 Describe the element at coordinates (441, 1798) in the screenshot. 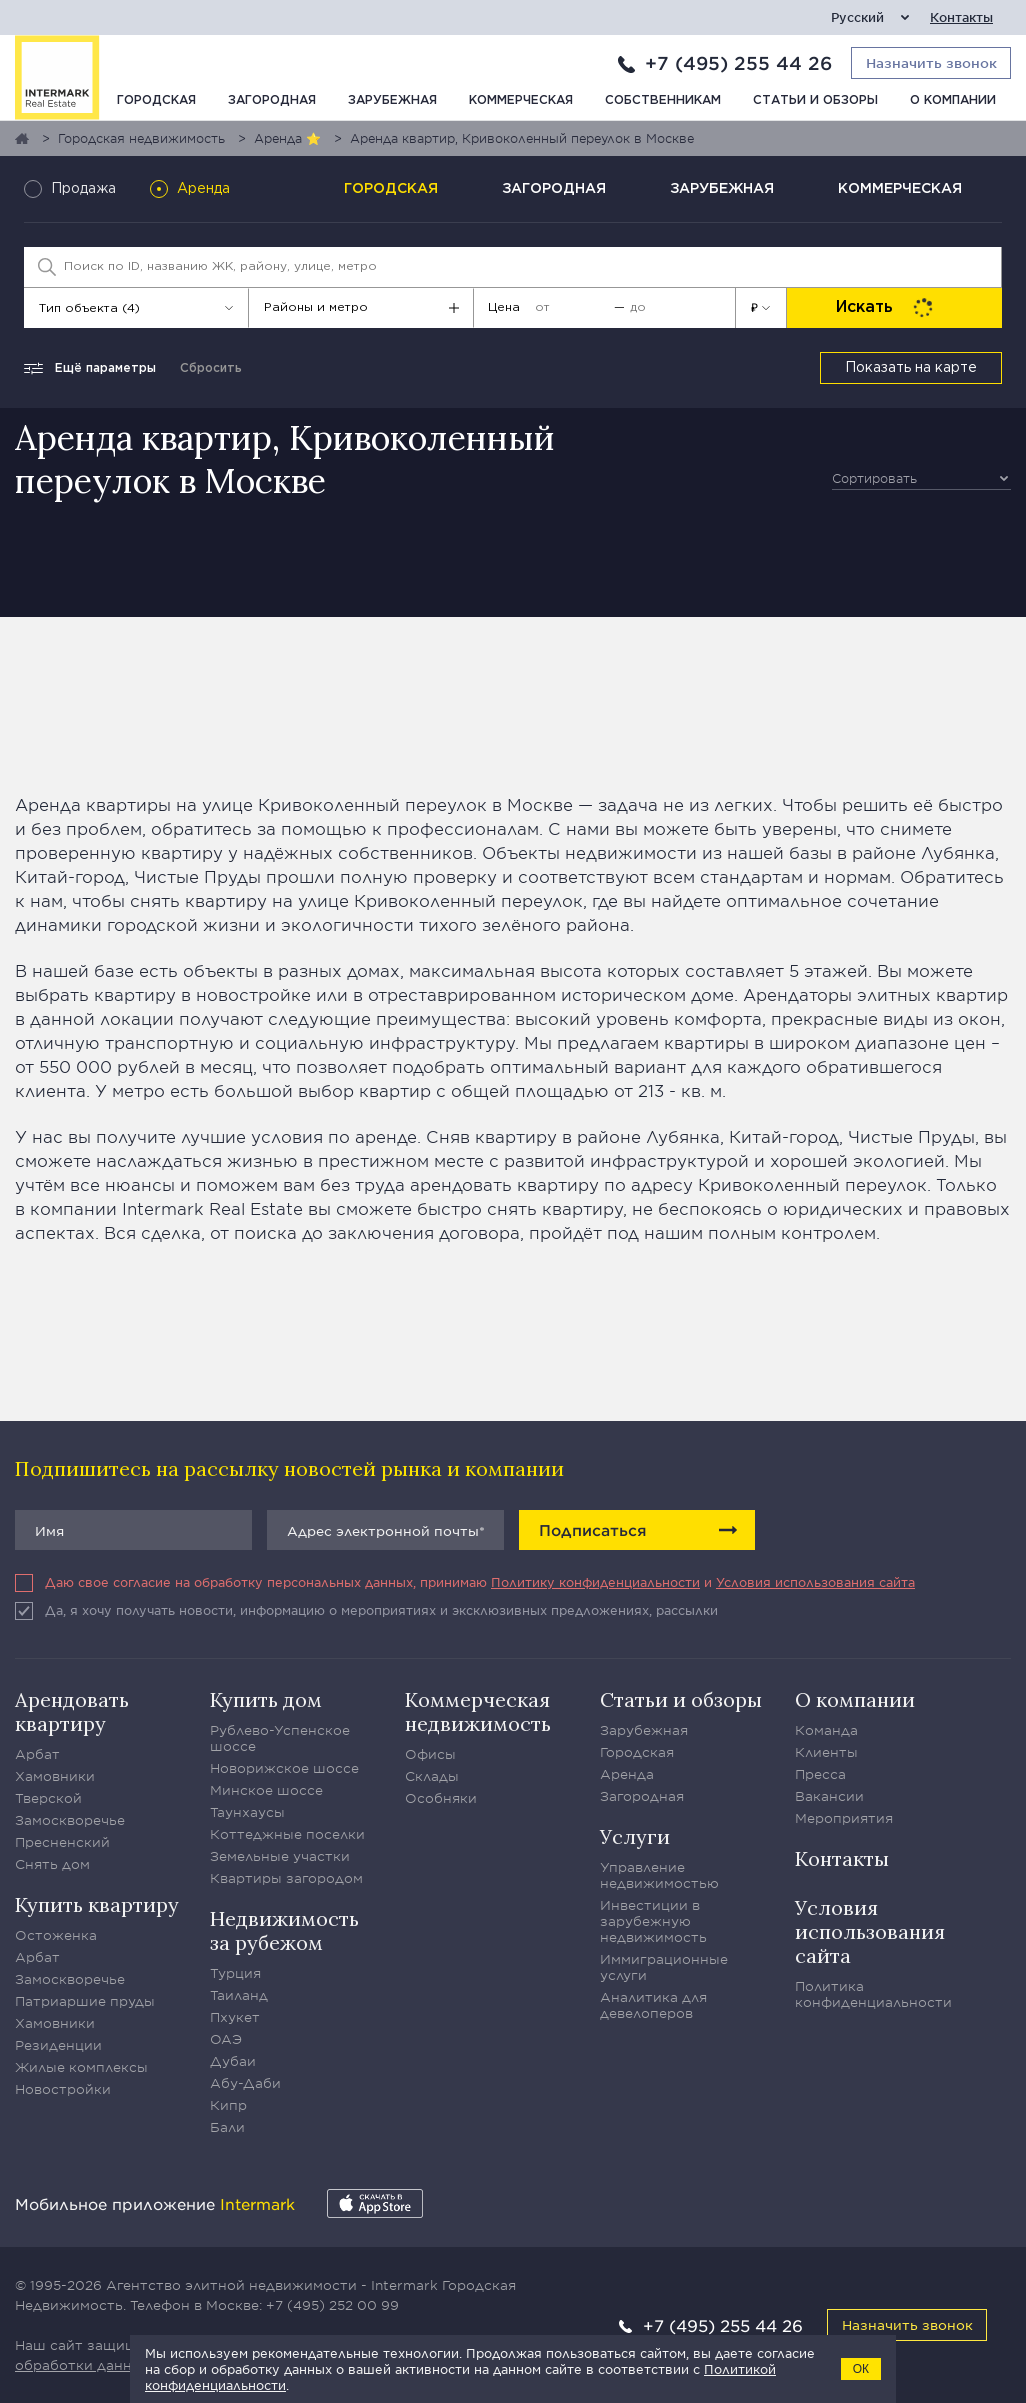

I see `Особняки` at that location.